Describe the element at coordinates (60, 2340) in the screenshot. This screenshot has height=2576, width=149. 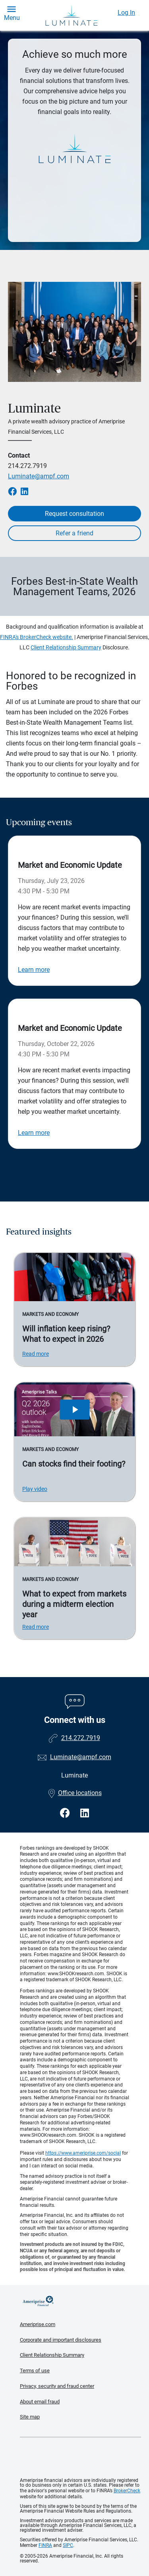
I see `Corporate and important disclosures` at that location.